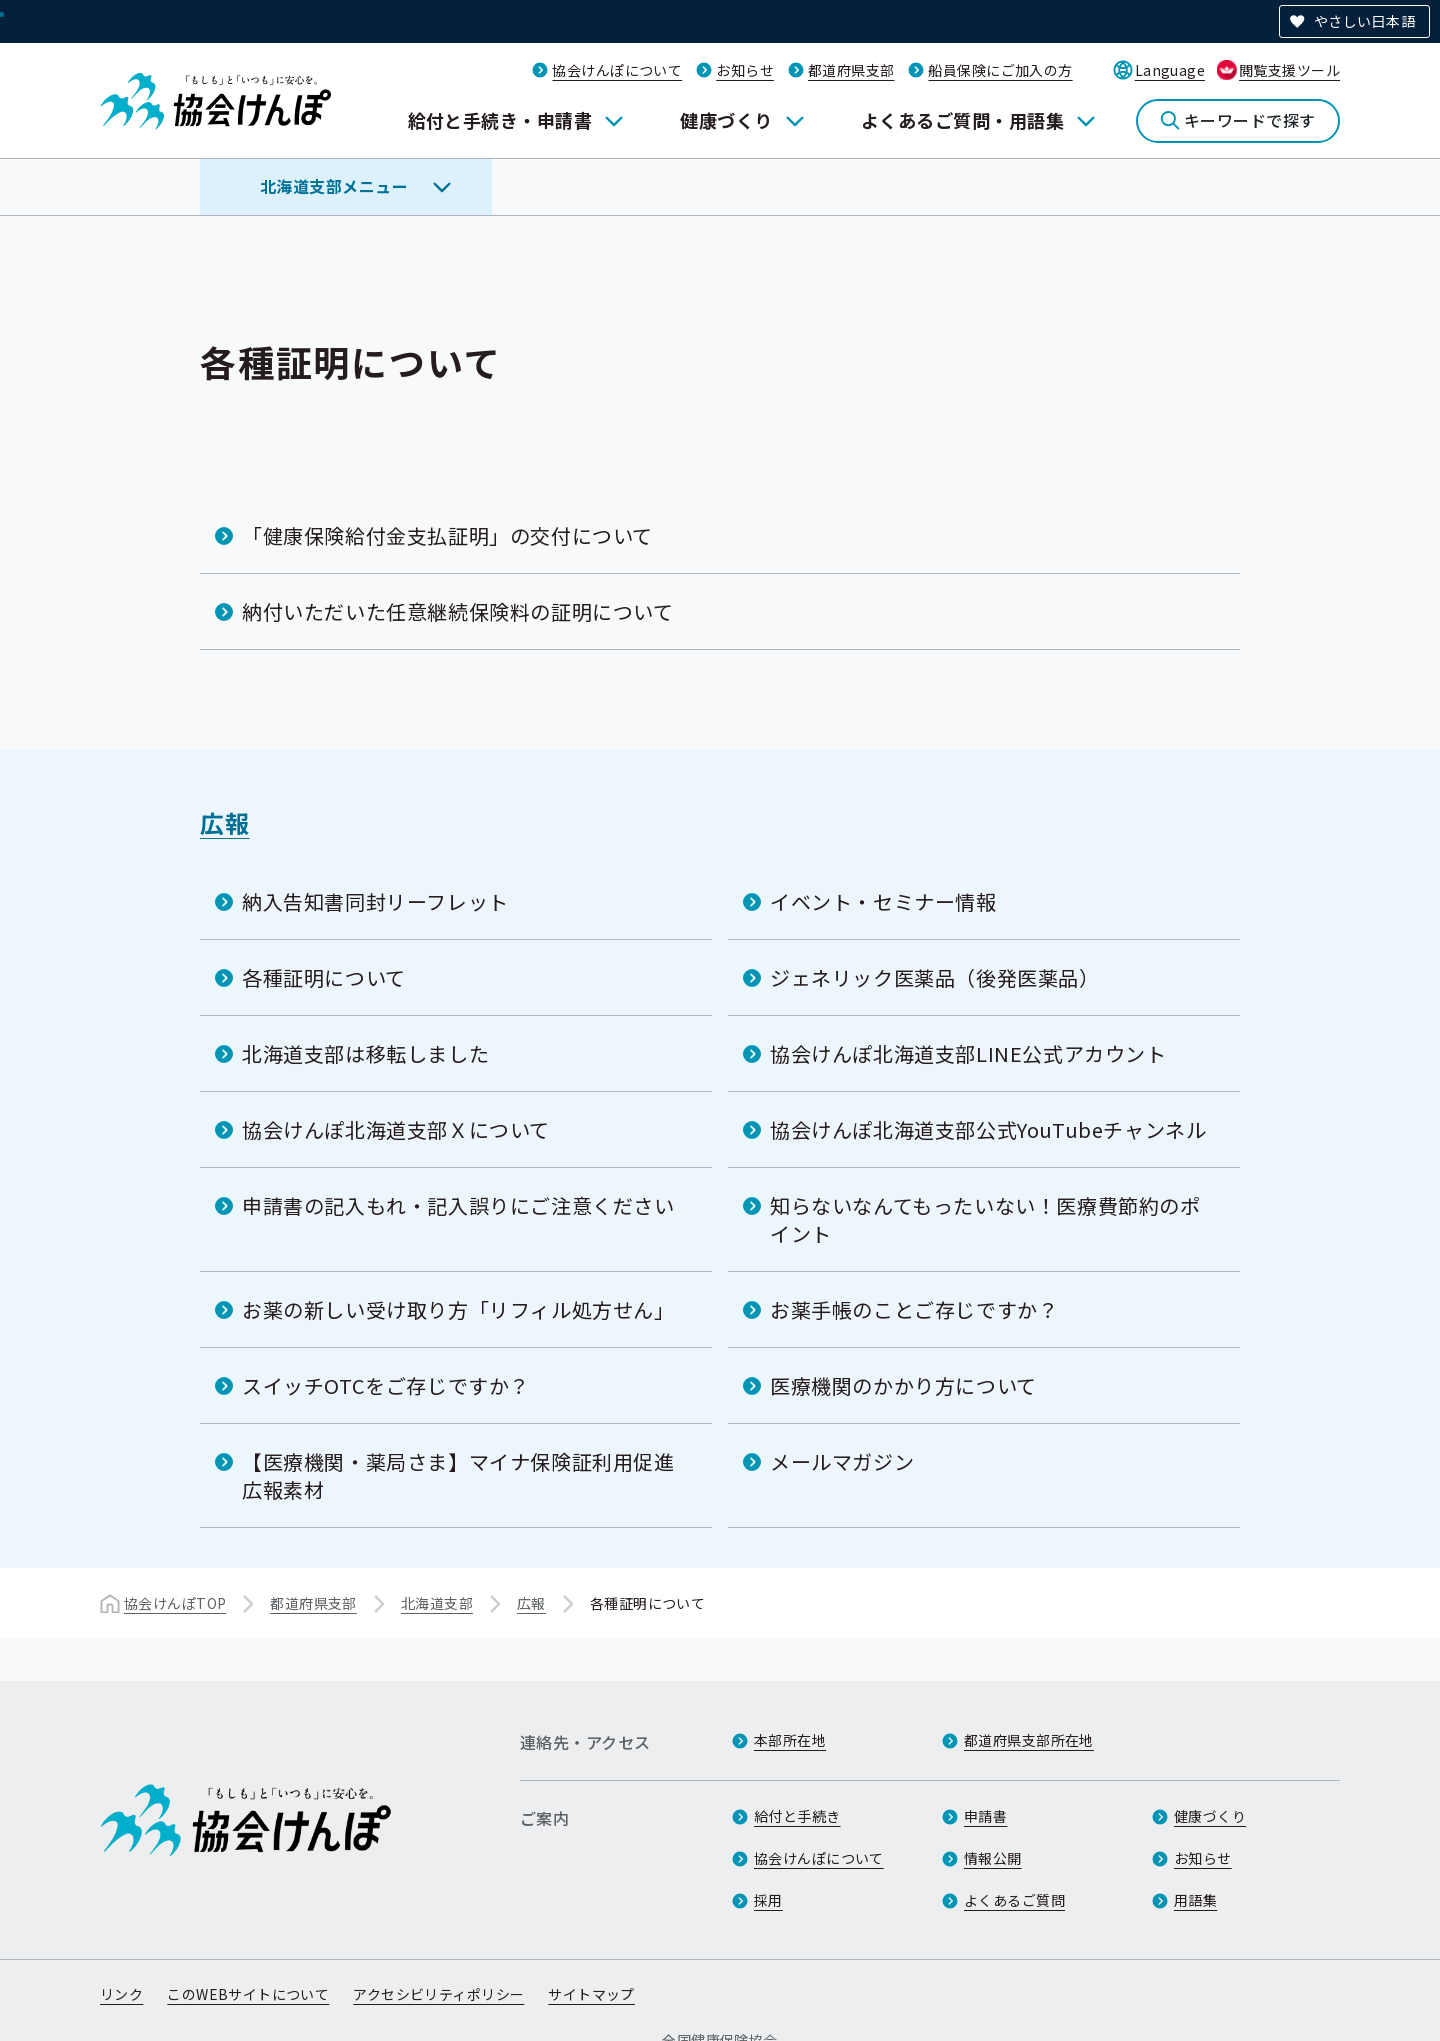 The image size is (1440, 2041). I want to click on 協会けんぽ北海道支部LINE公式アカウント, so click(968, 1053).